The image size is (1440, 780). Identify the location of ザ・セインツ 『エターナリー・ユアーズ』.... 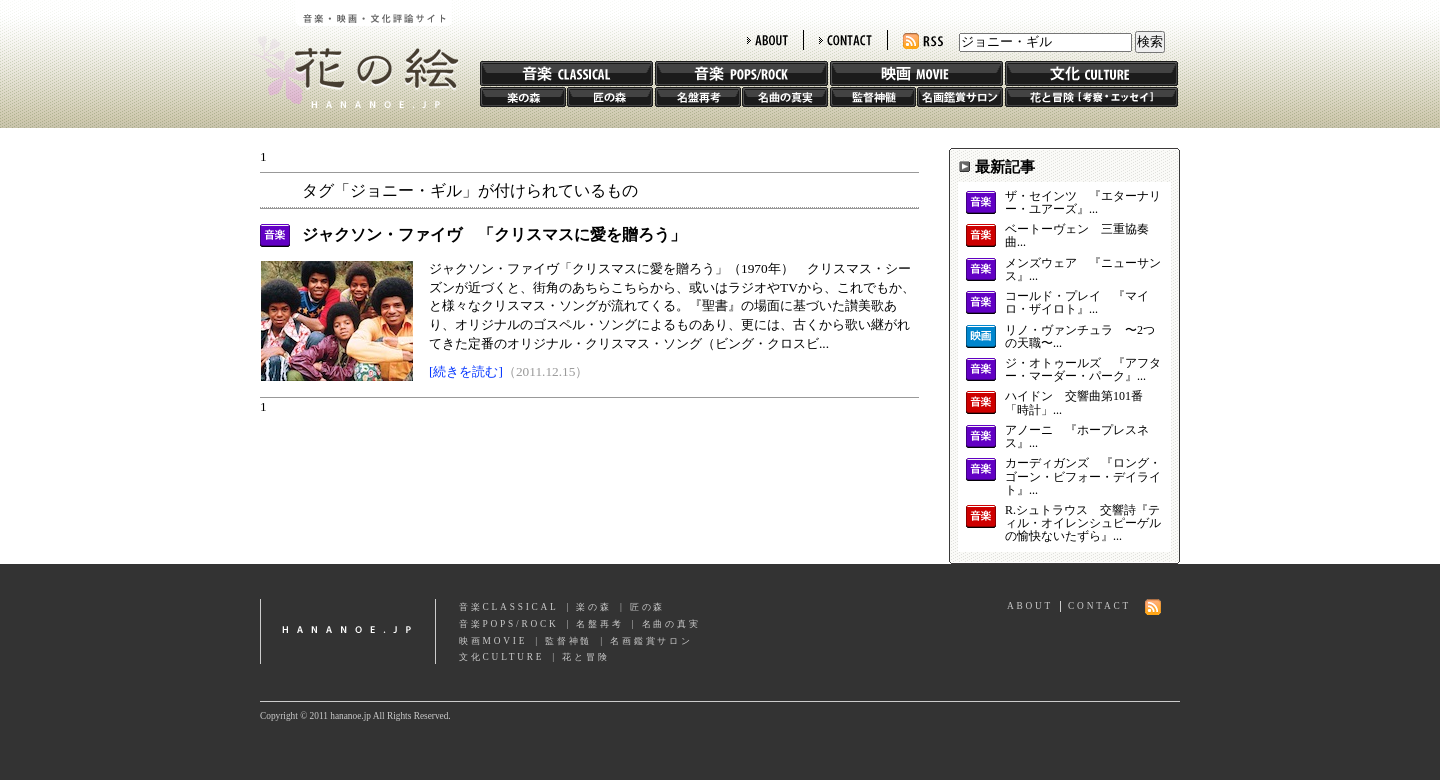
(1083, 203).